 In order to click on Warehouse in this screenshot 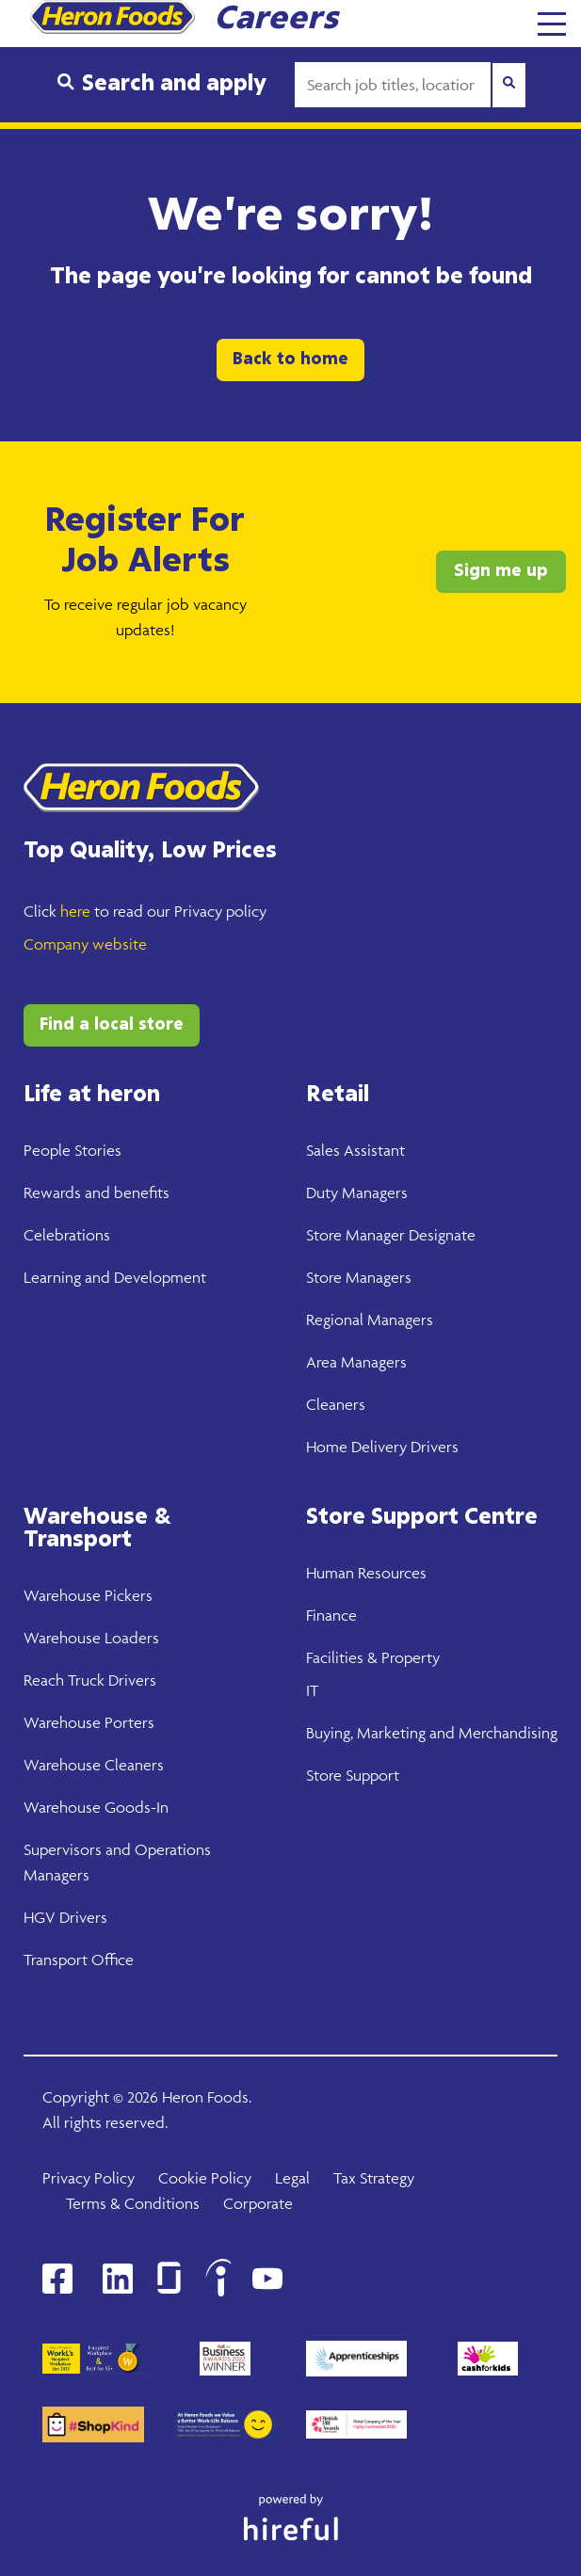, I will do `click(62, 1595)`.